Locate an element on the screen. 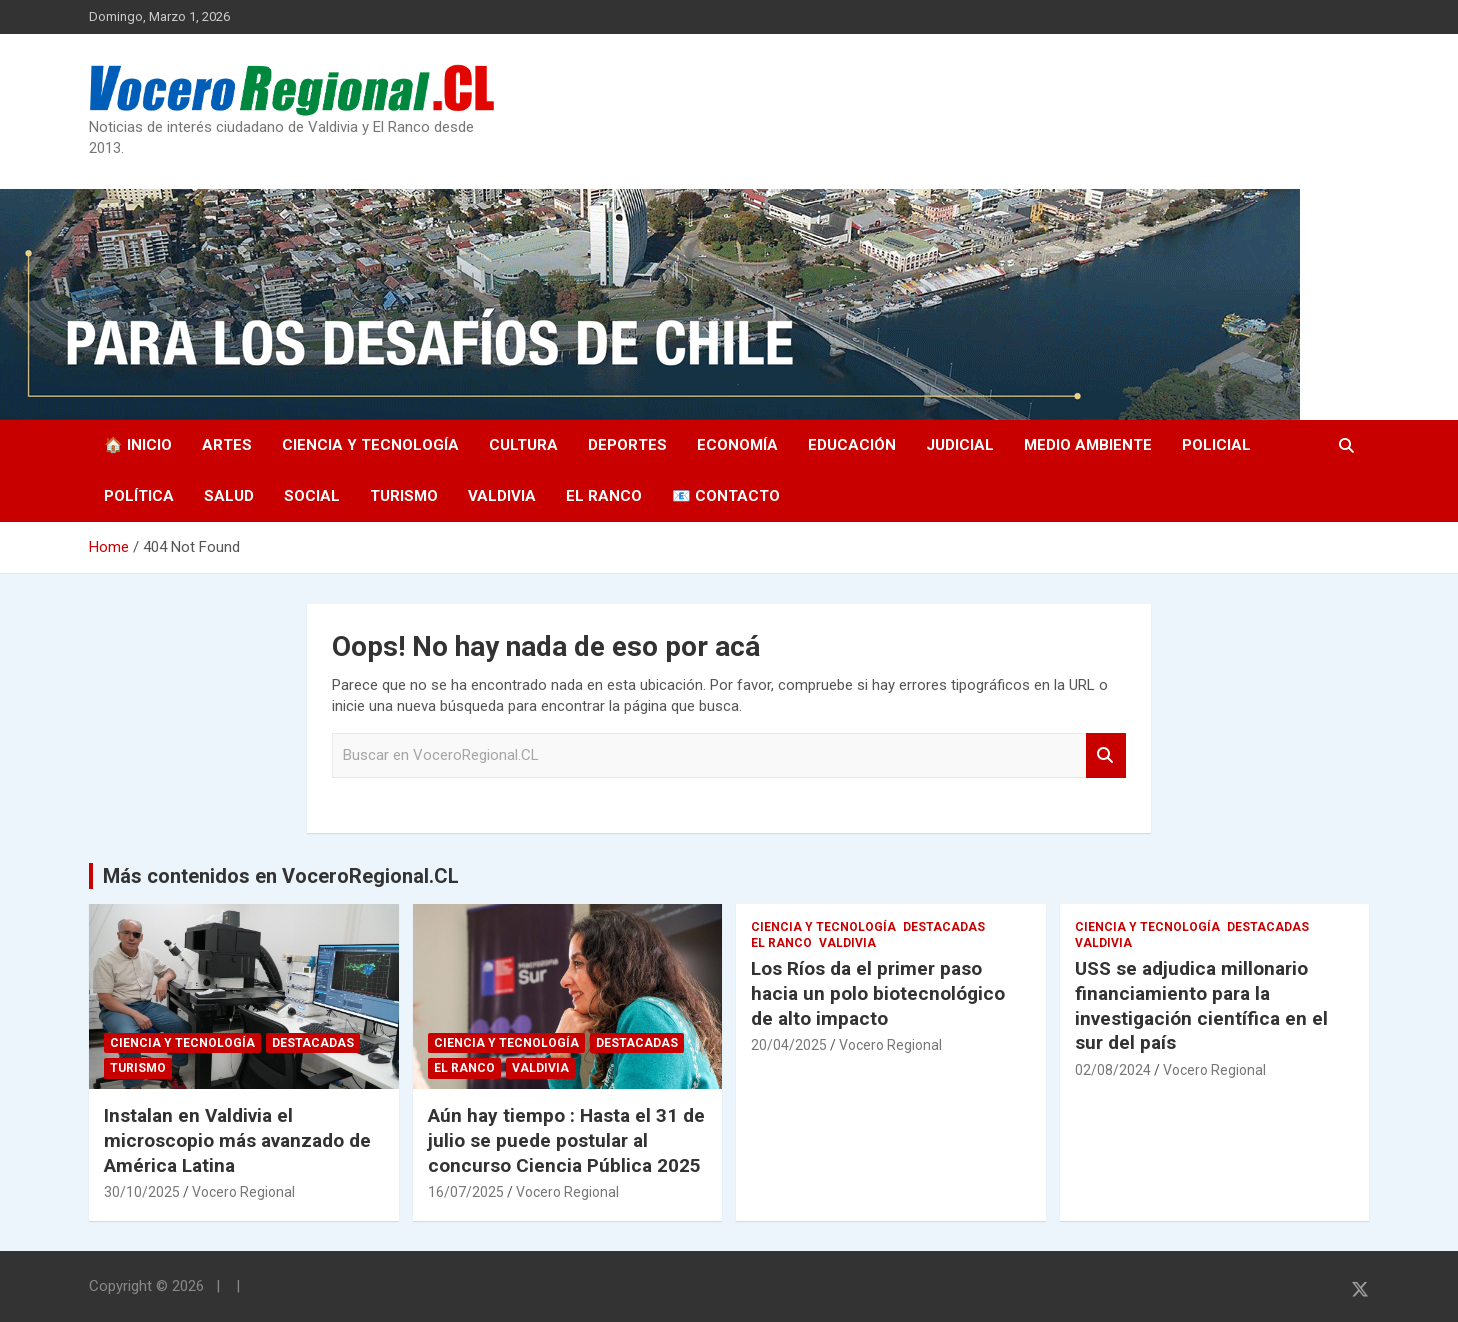  Valdivia is located at coordinates (502, 496).